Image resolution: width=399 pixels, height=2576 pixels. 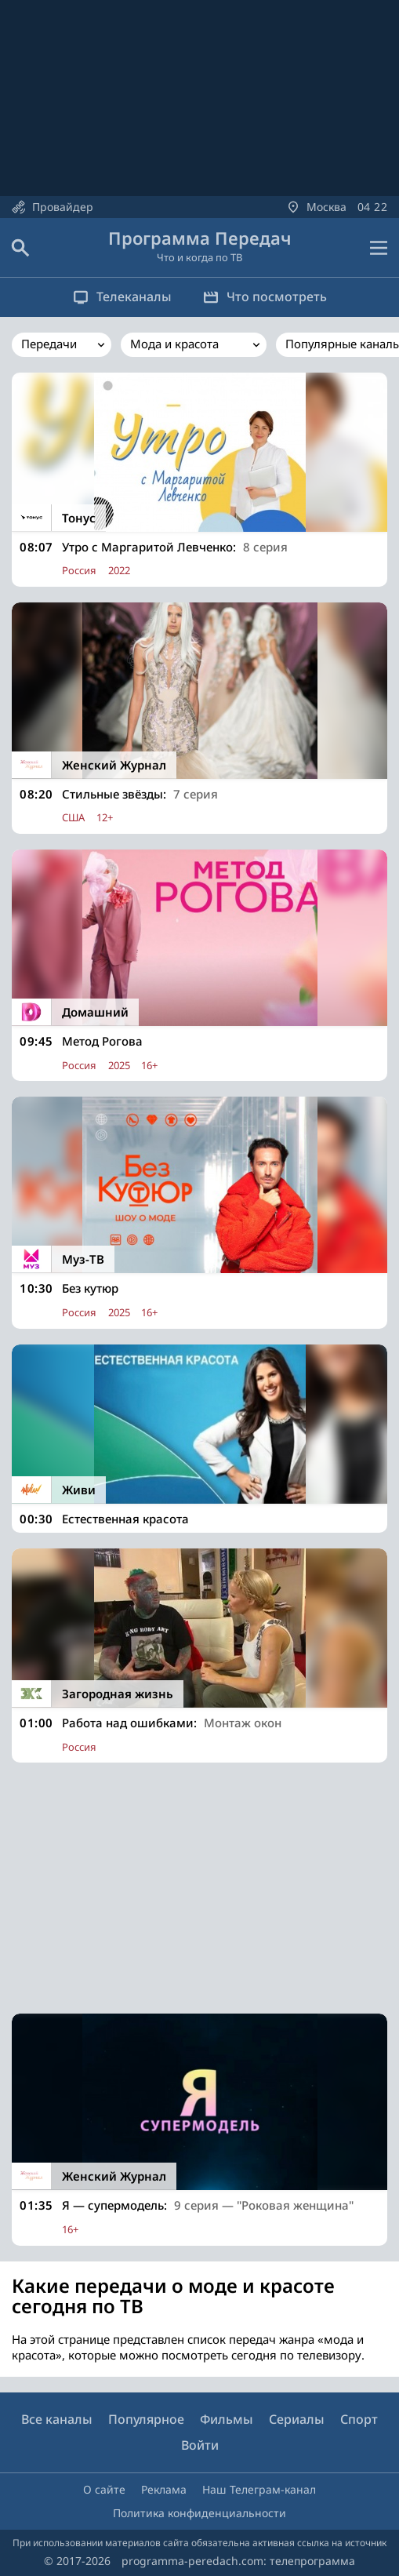 What do you see at coordinates (199, 2512) in the screenshot?
I see `Политика конфиденциальности` at bounding box center [199, 2512].